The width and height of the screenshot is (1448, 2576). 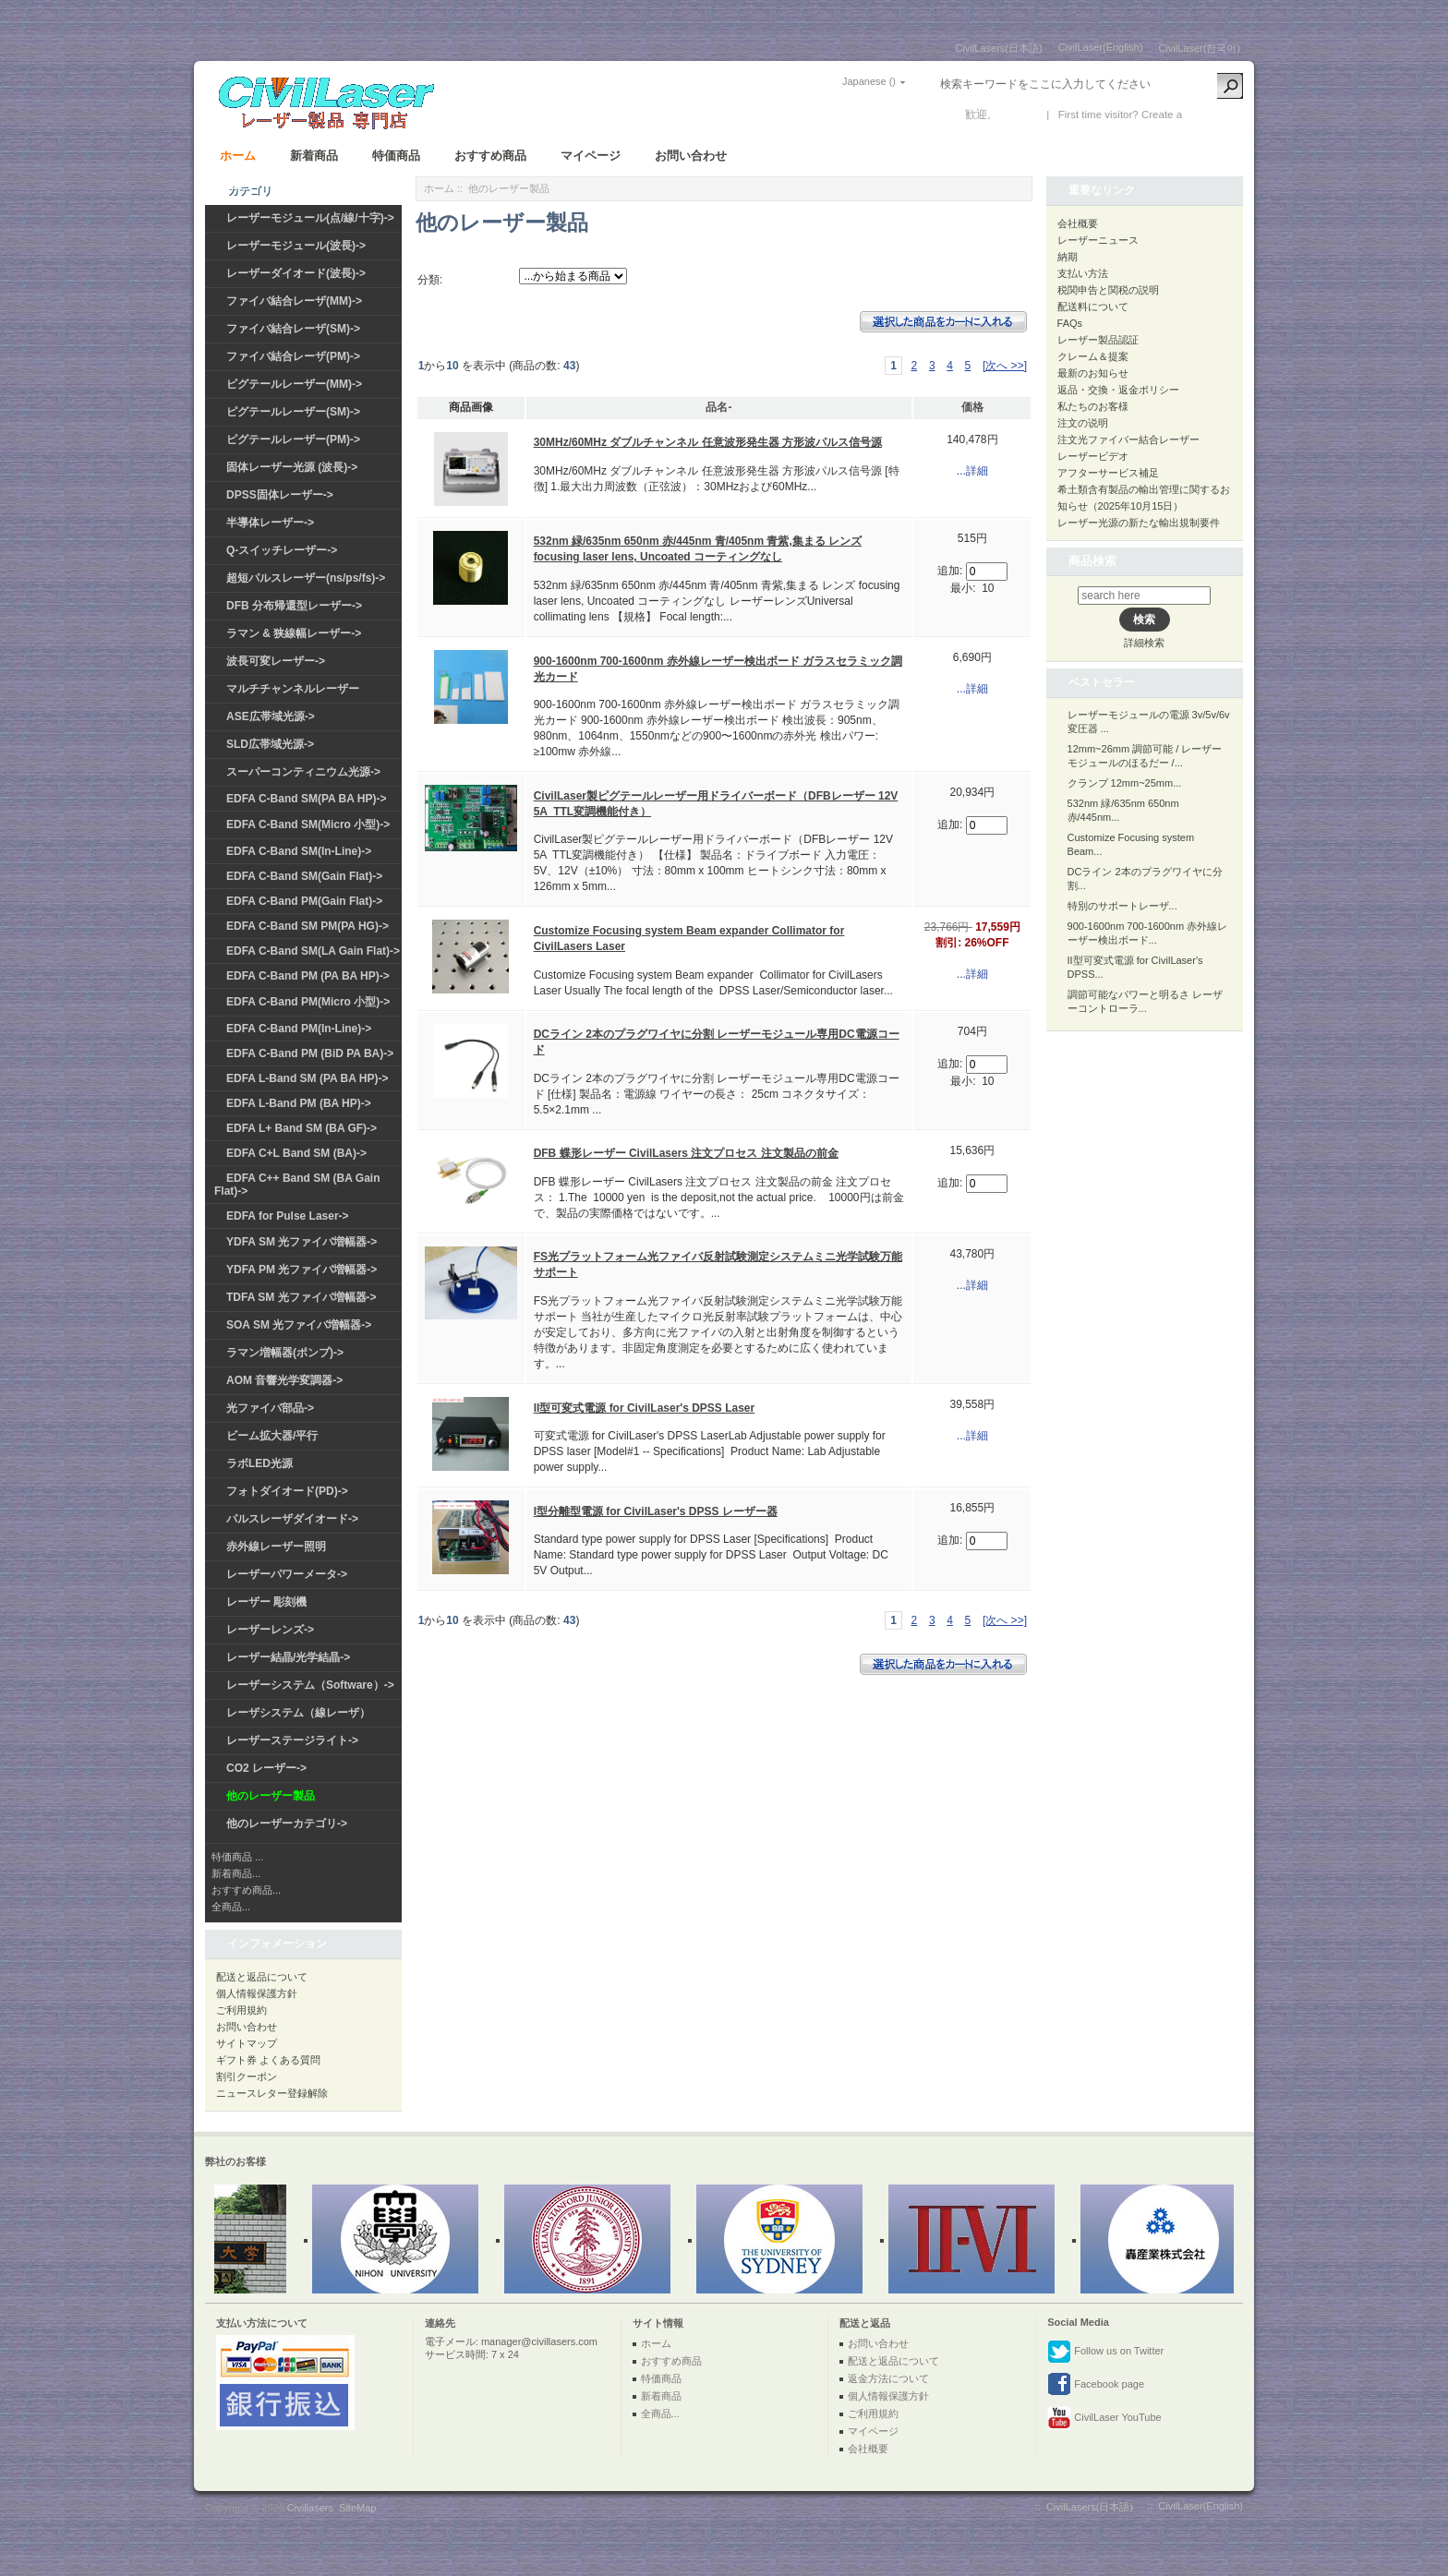 What do you see at coordinates (1095, 2385) in the screenshot?
I see `Facebook page` at bounding box center [1095, 2385].